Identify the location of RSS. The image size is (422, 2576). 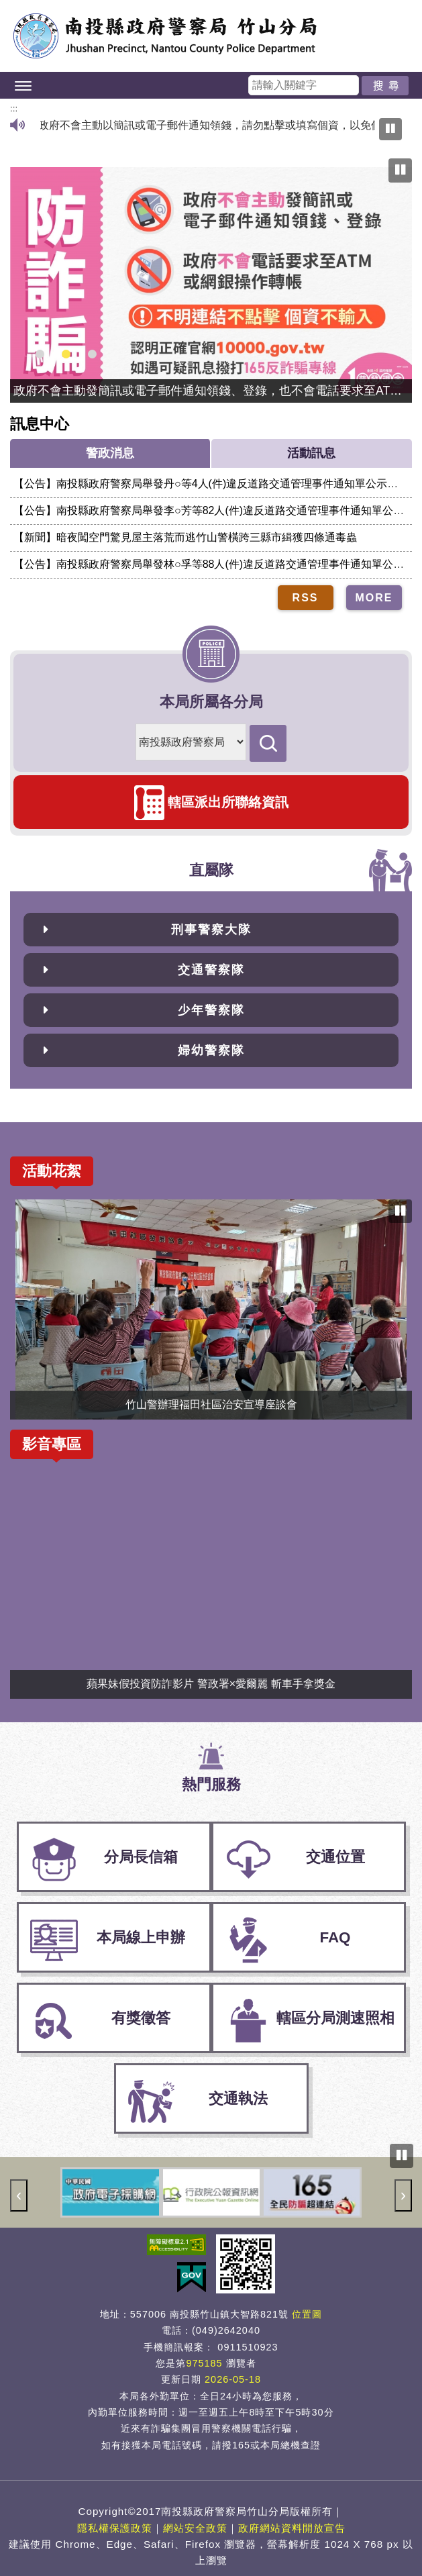
(306, 597).